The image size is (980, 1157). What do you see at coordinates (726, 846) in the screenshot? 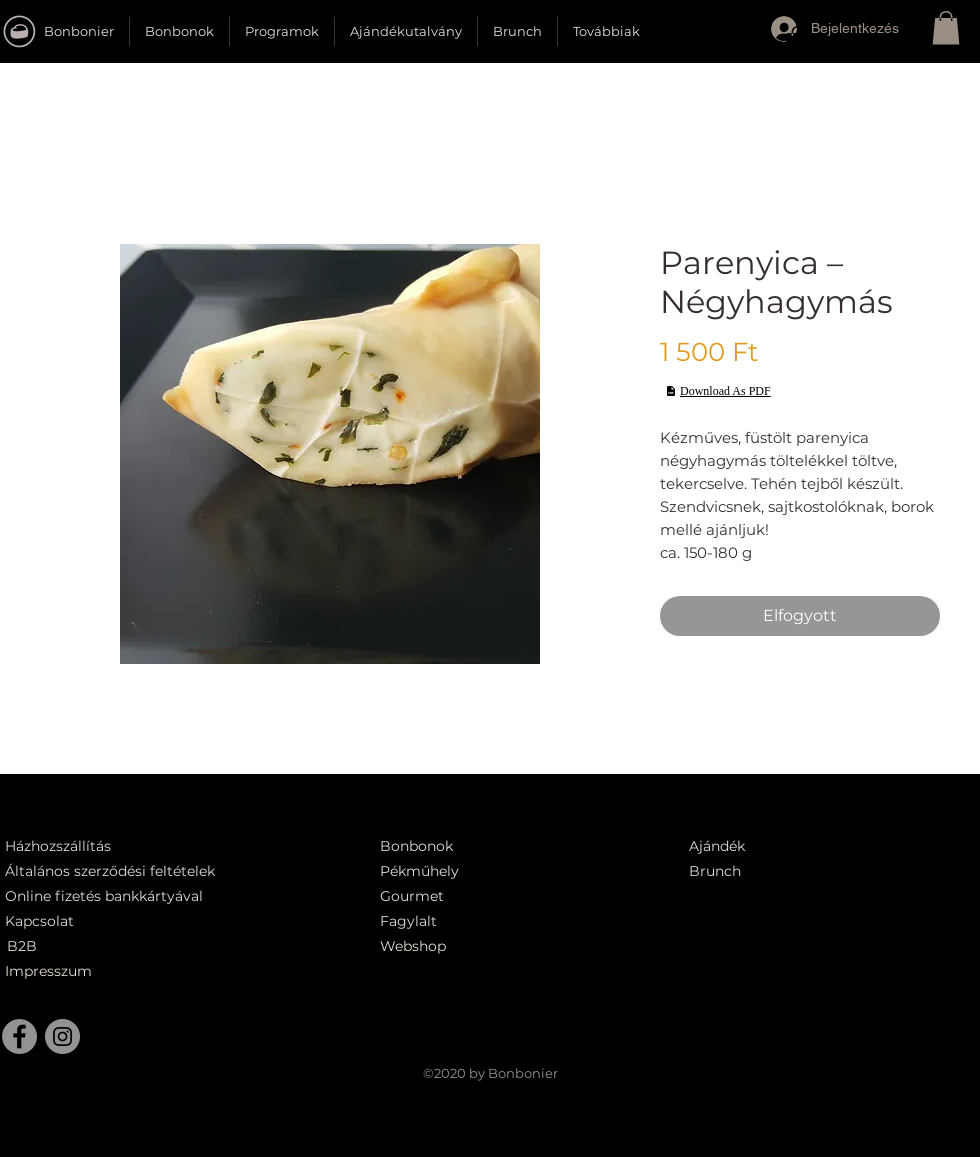
I see `[Ajándék]` at bounding box center [726, 846].